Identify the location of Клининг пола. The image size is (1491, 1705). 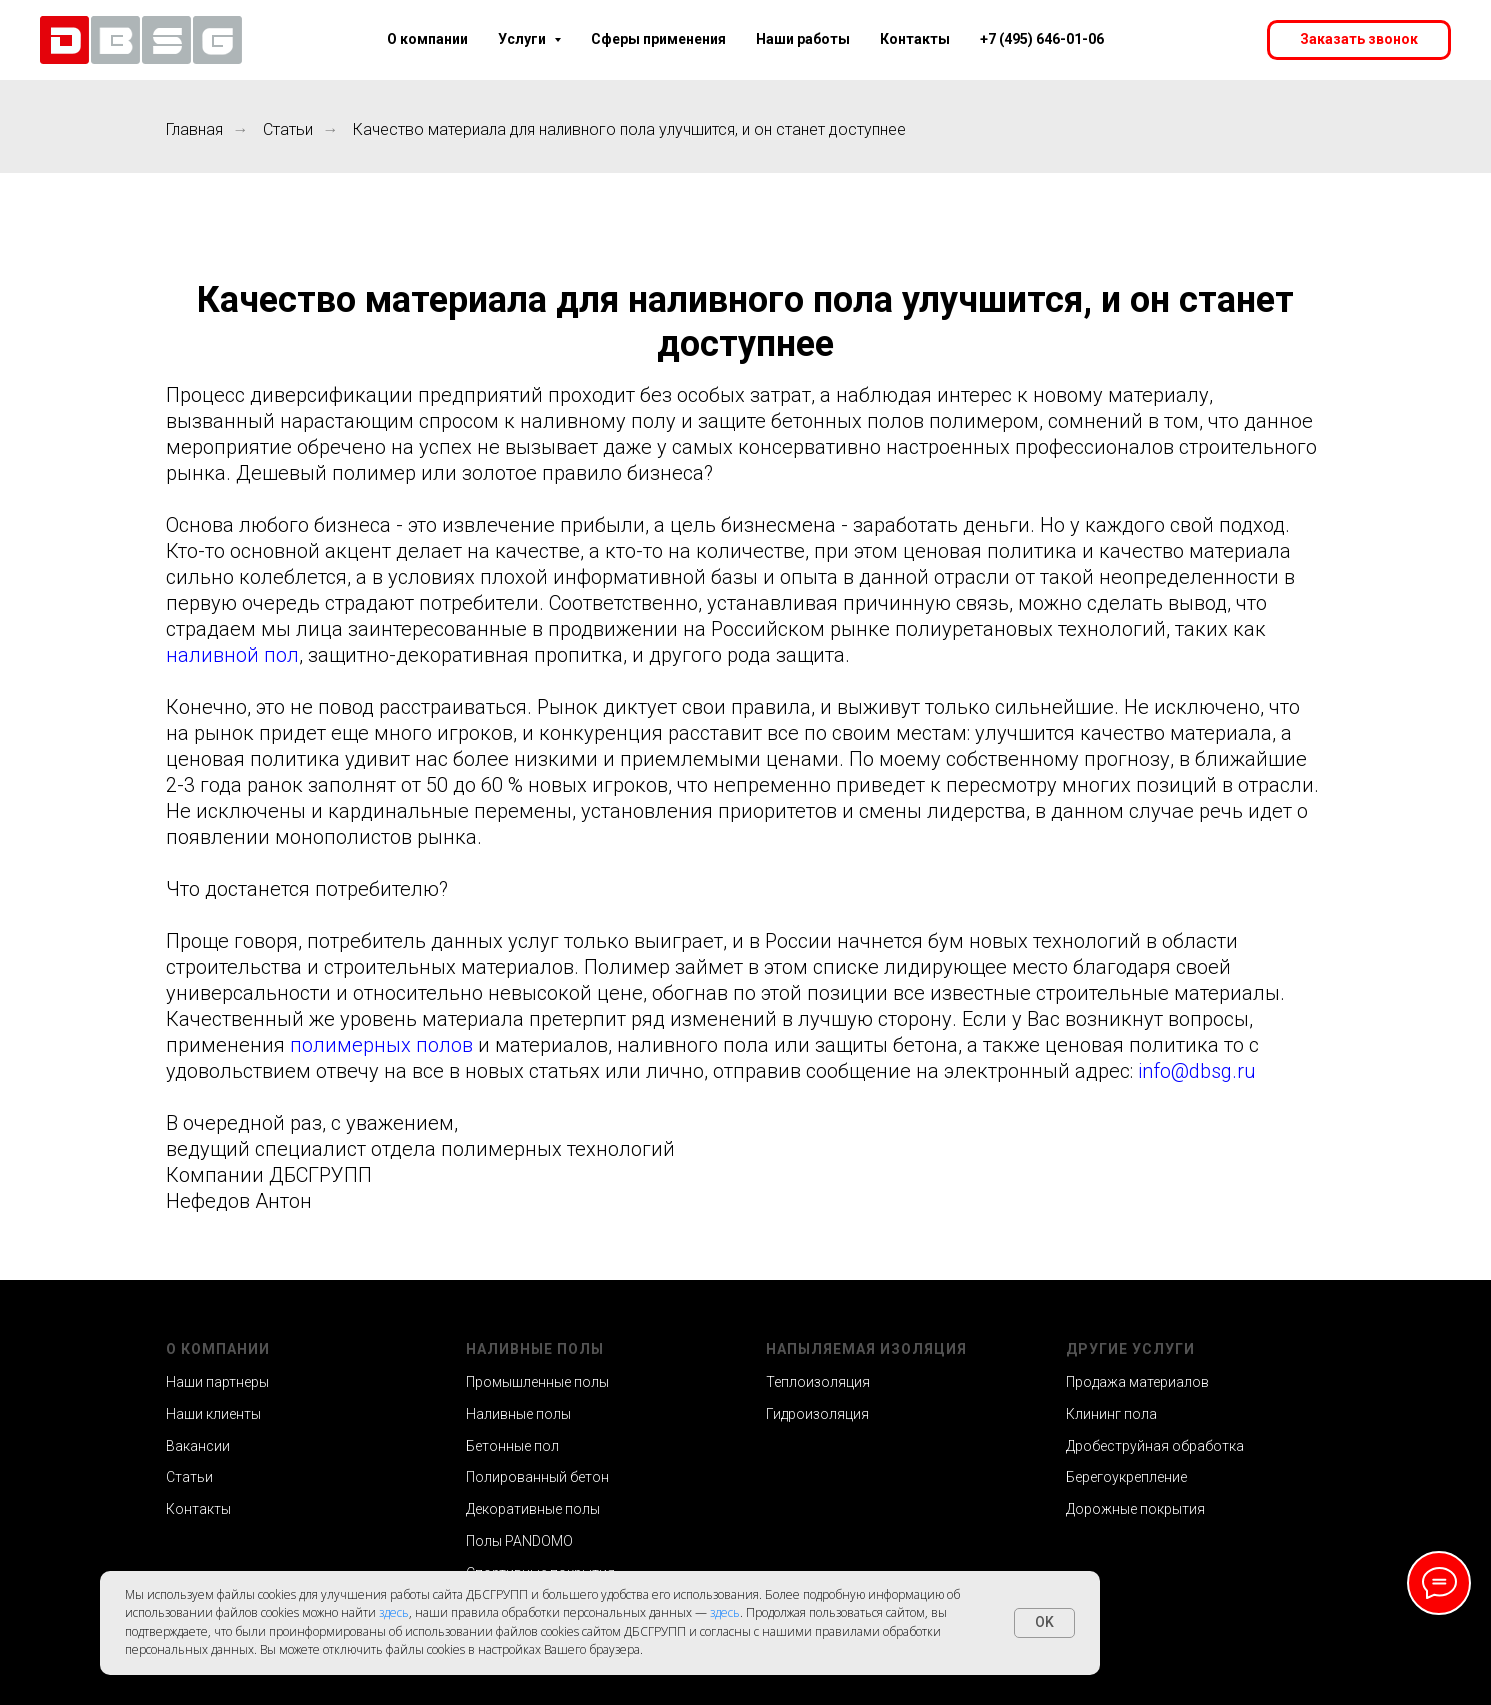
(1111, 1414).